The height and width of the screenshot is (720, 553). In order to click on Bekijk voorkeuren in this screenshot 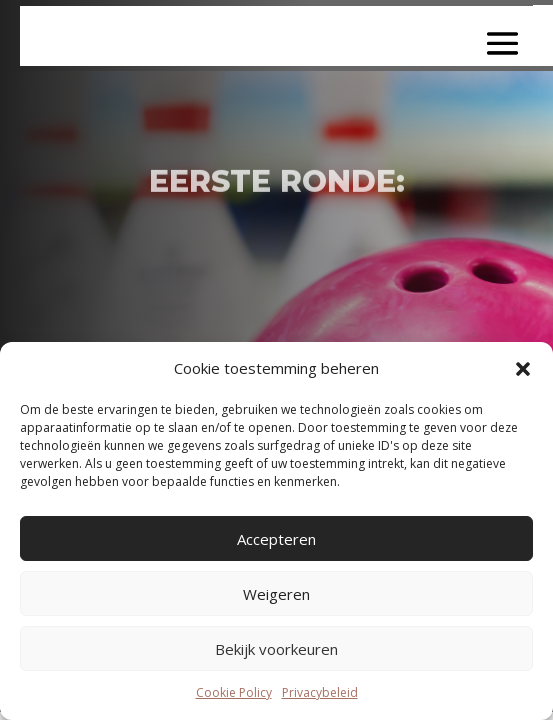, I will do `click(276, 649)`.